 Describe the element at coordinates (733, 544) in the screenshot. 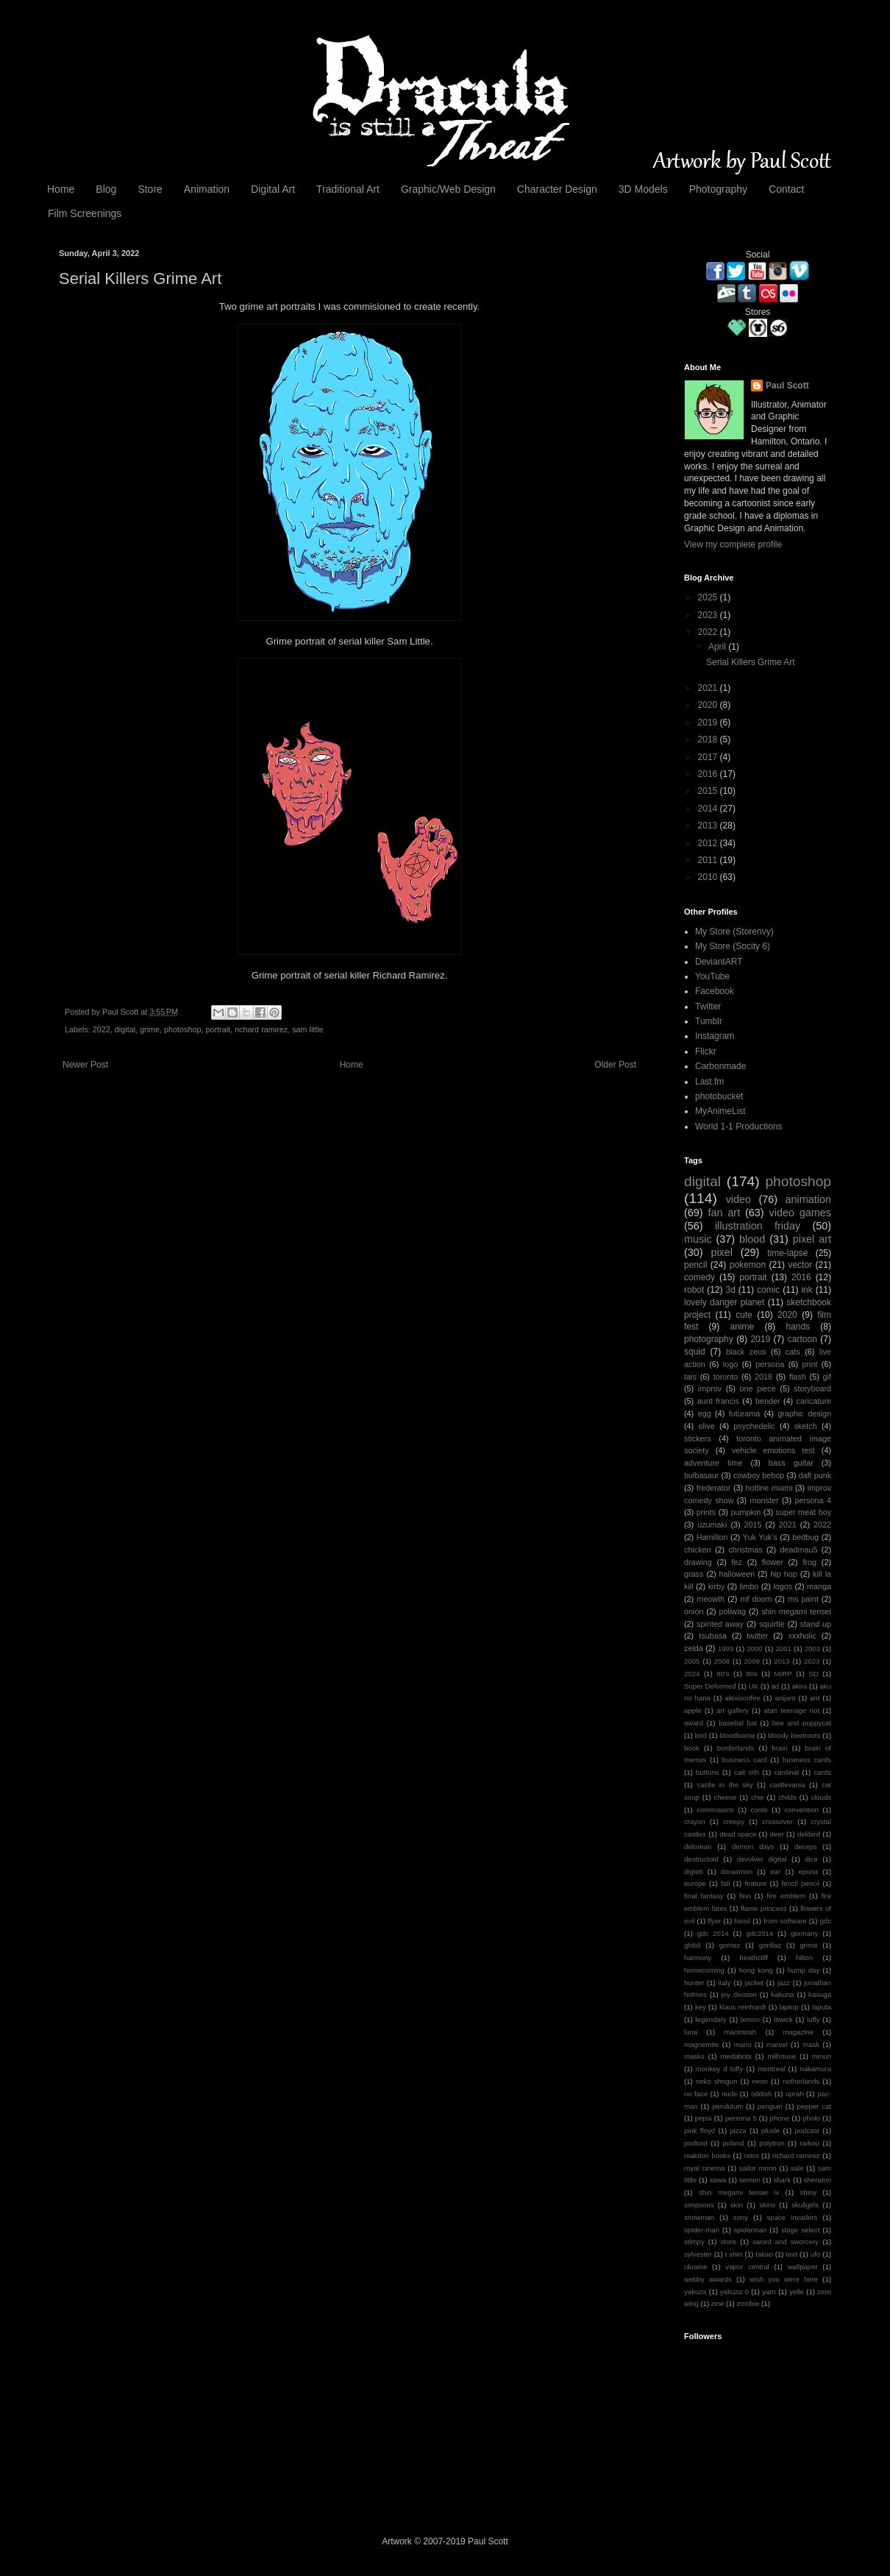

I see `View my complete profile` at that location.